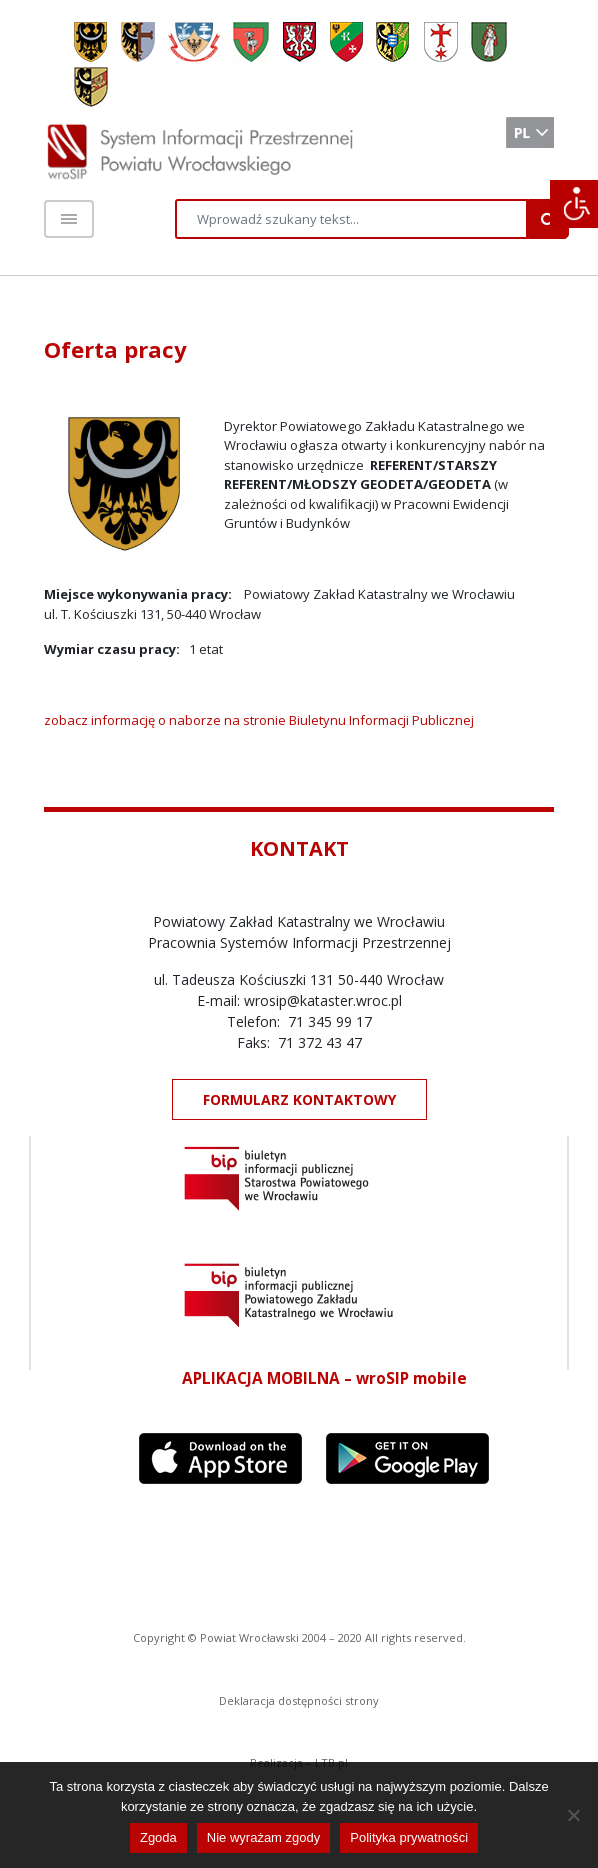  I want to click on [Nie wyrażam zgody], so click(573, 1815).